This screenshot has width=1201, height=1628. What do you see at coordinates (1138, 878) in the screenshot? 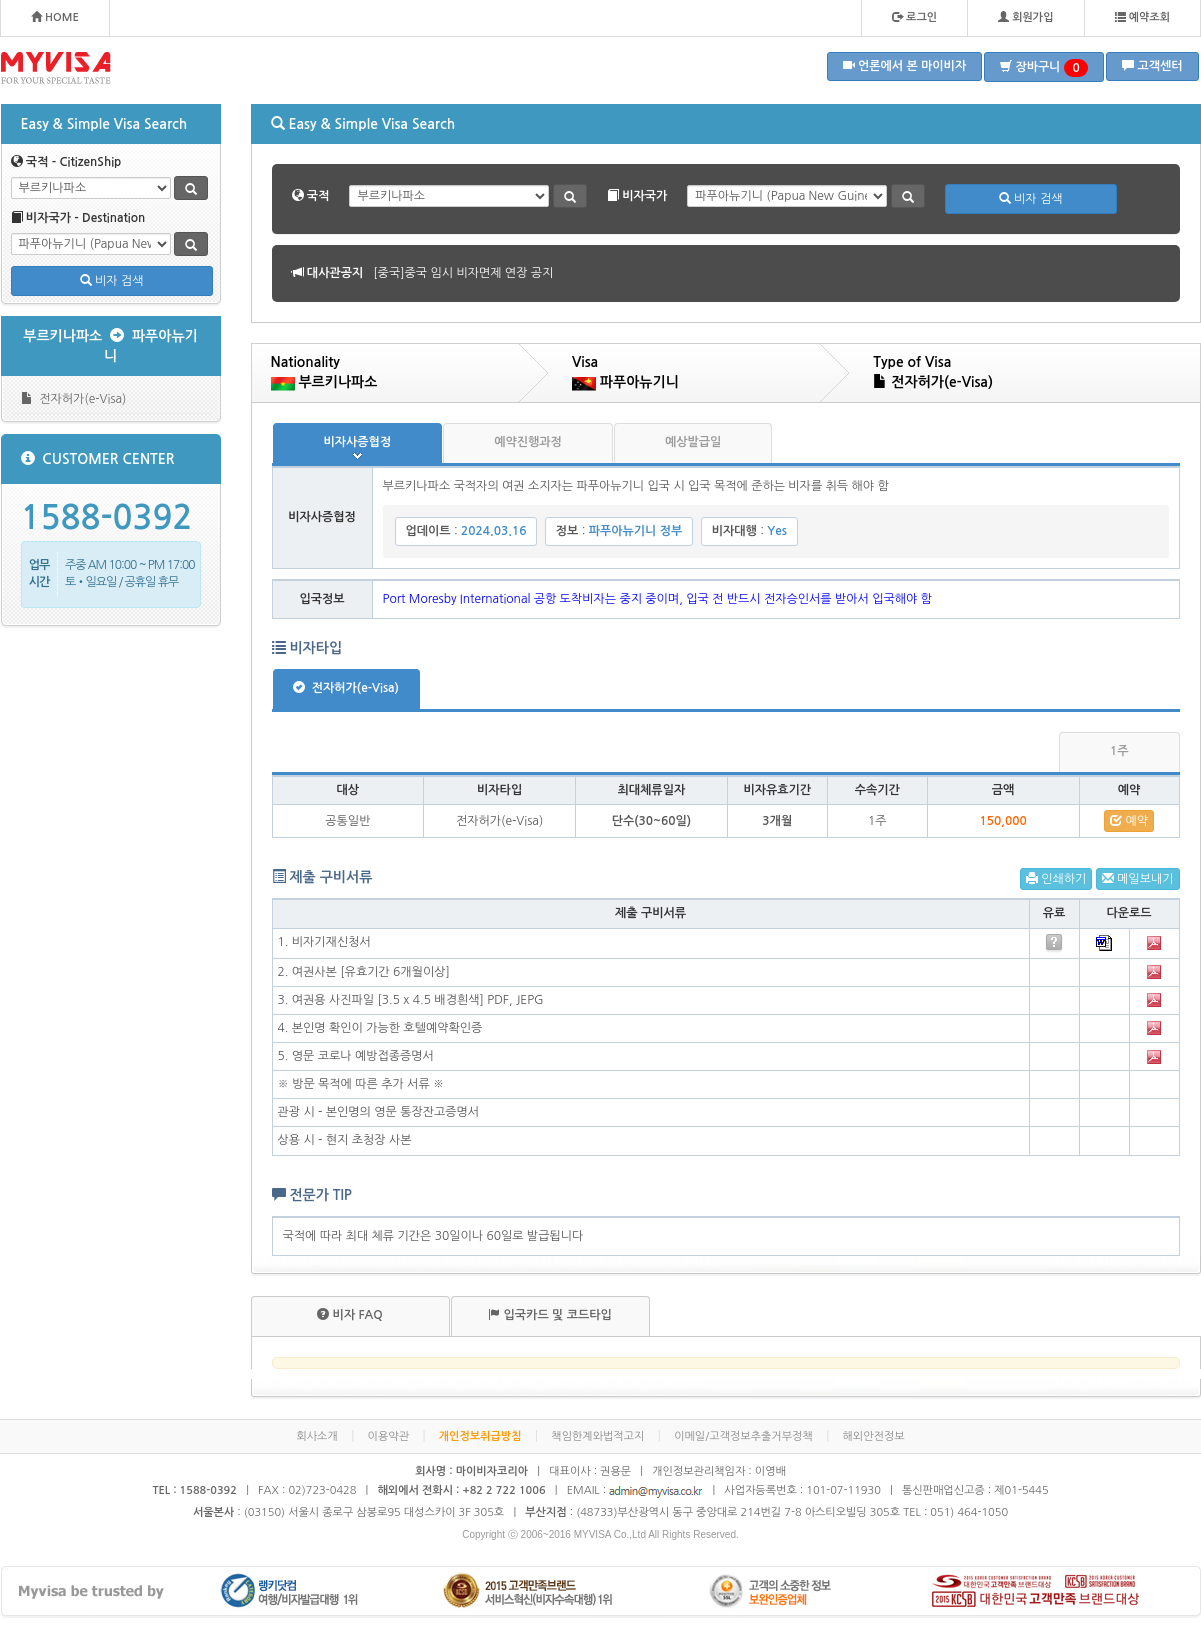
I see `메일보내기` at bounding box center [1138, 878].